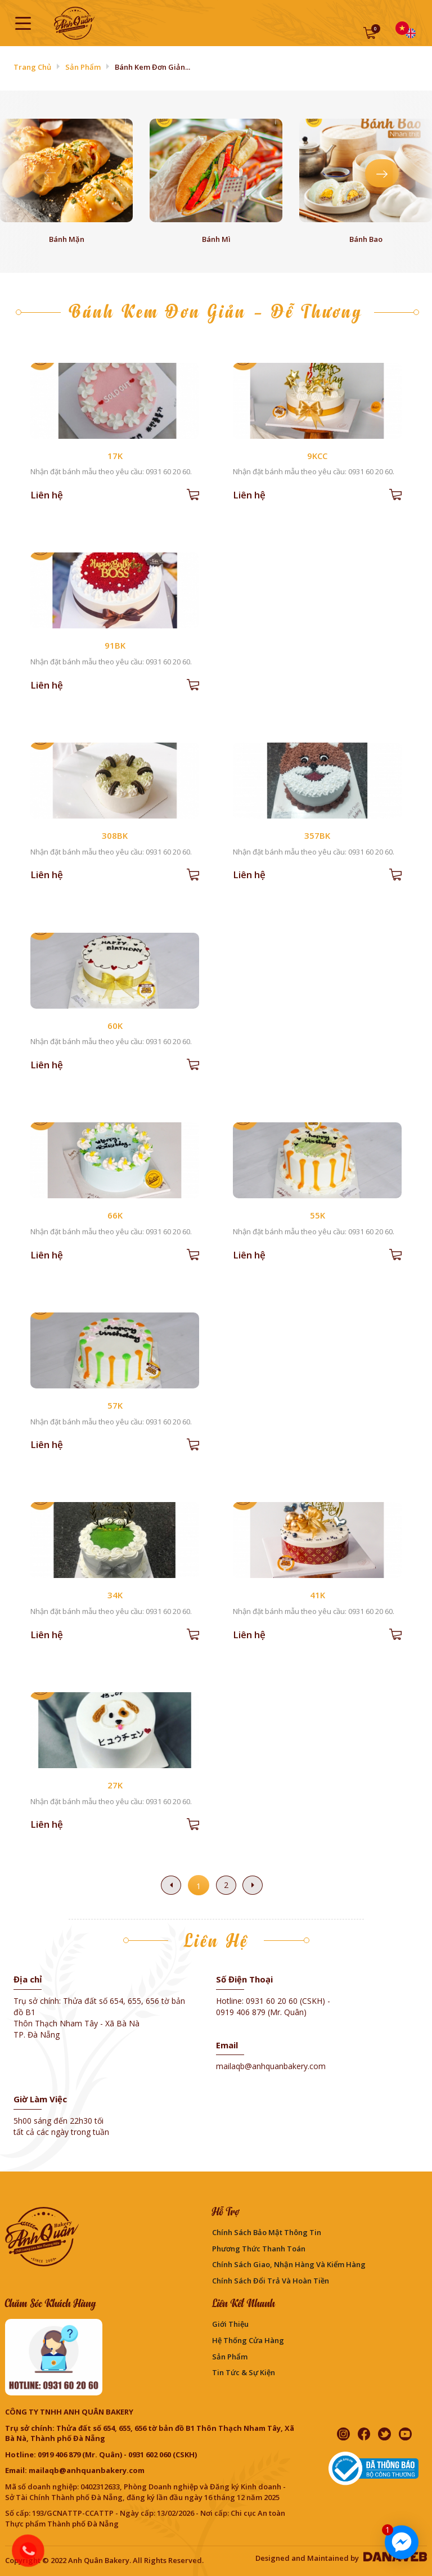 The image size is (432, 2576). I want to click on 57K, so click(115, 1405).